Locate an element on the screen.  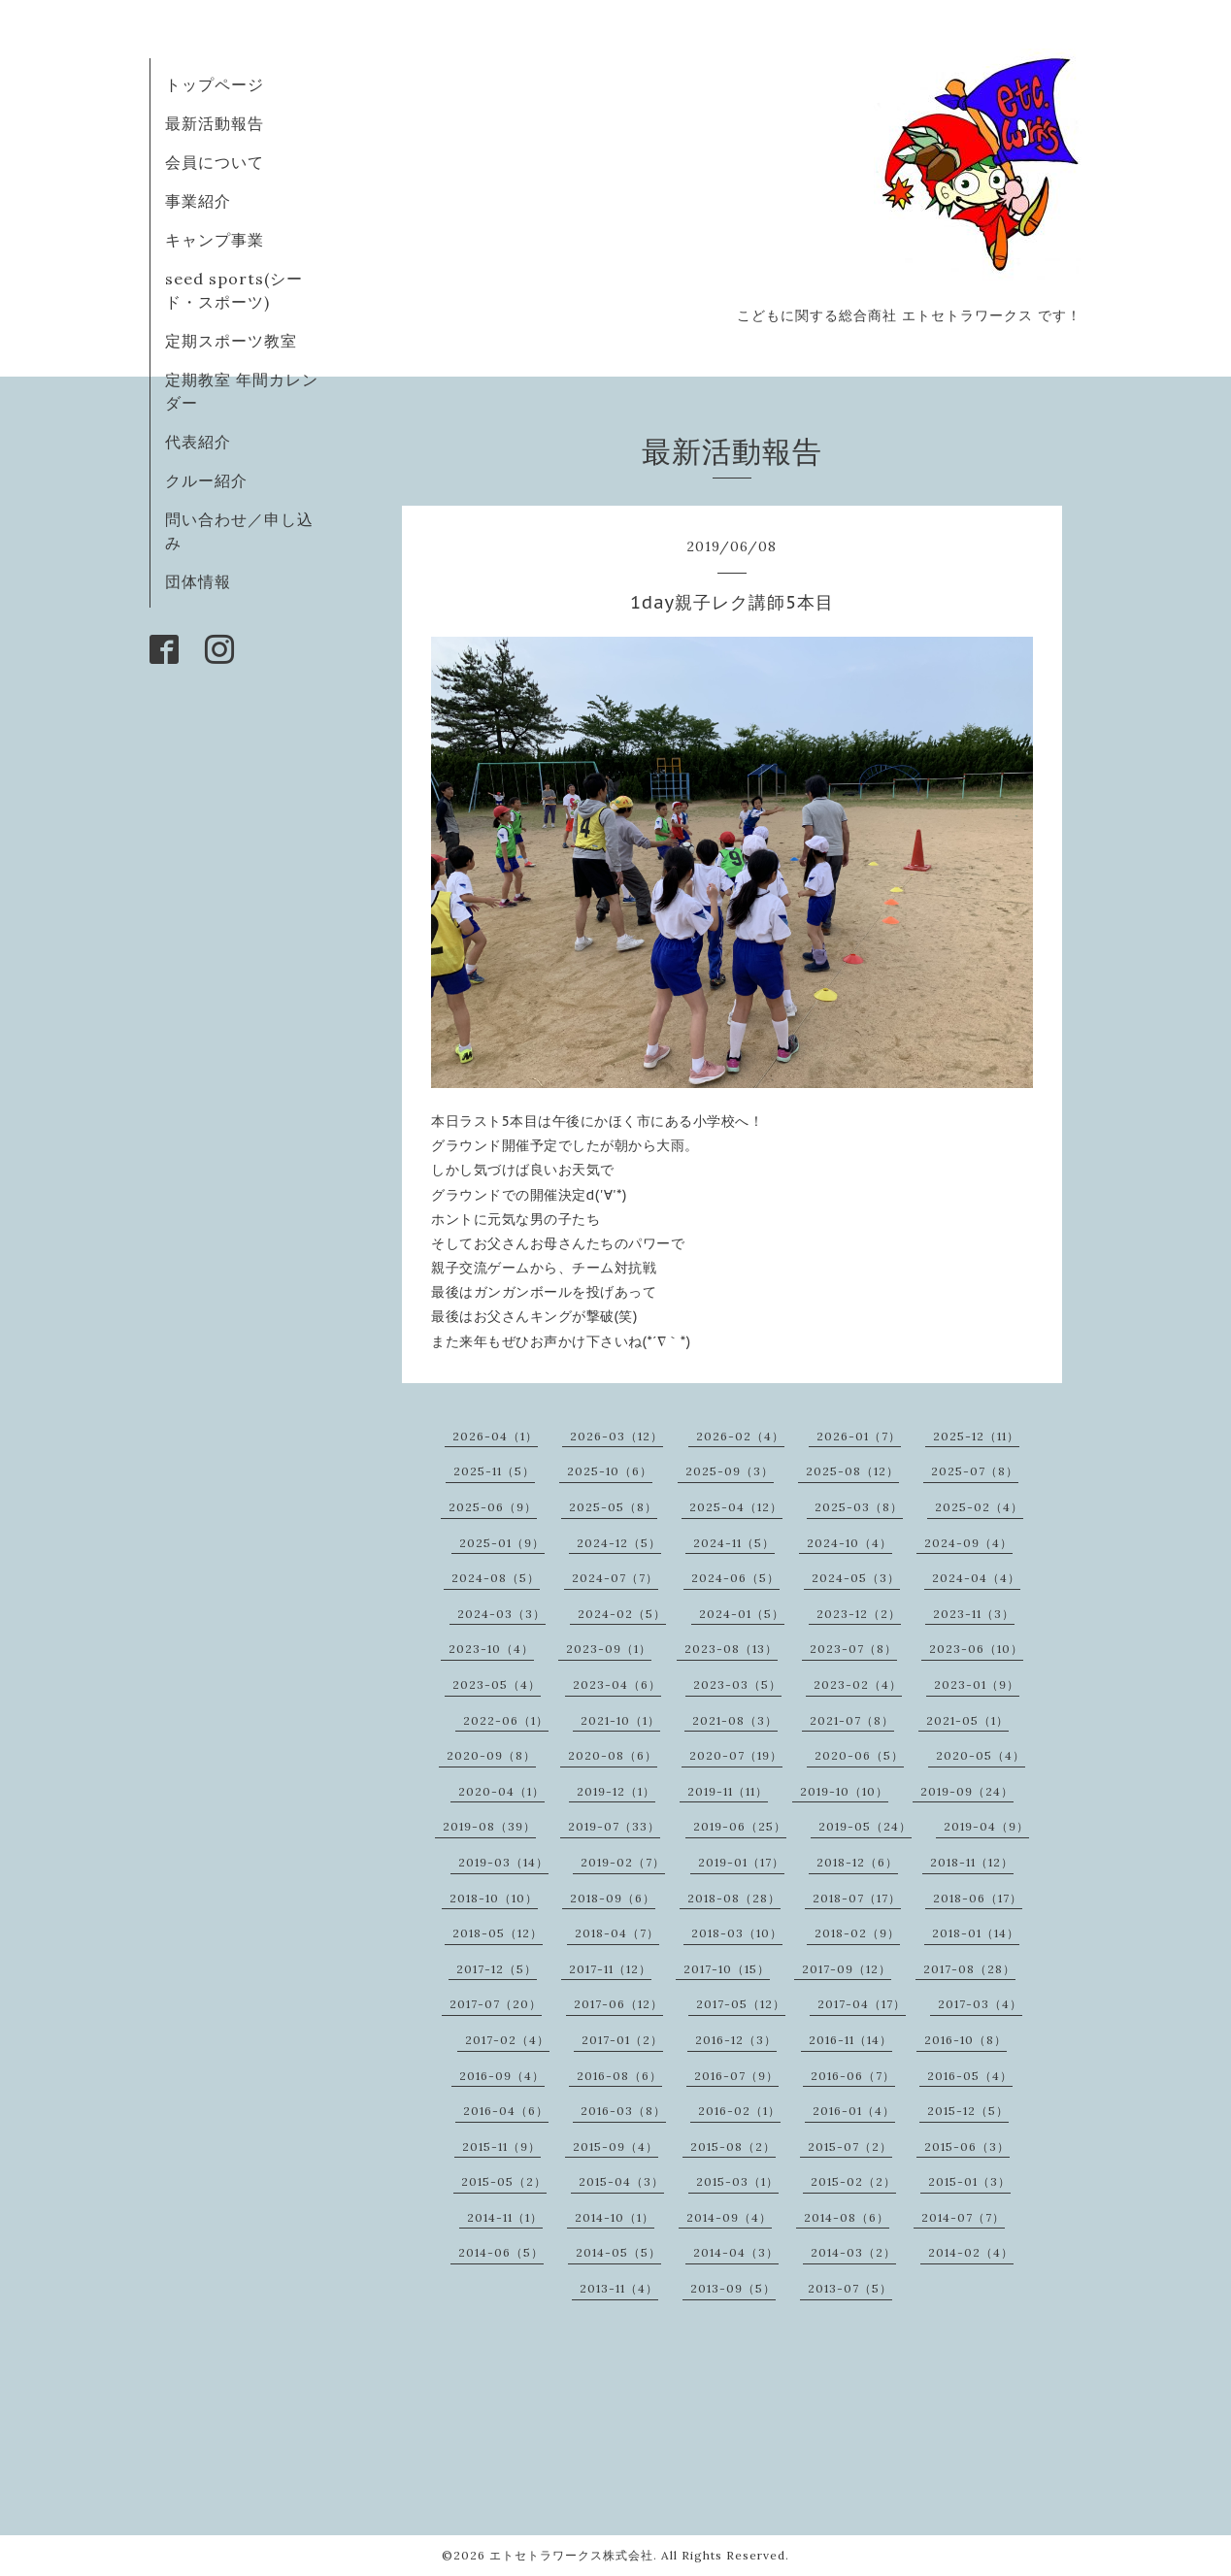
2025-12（11） is located at coordinates (976, 1436).